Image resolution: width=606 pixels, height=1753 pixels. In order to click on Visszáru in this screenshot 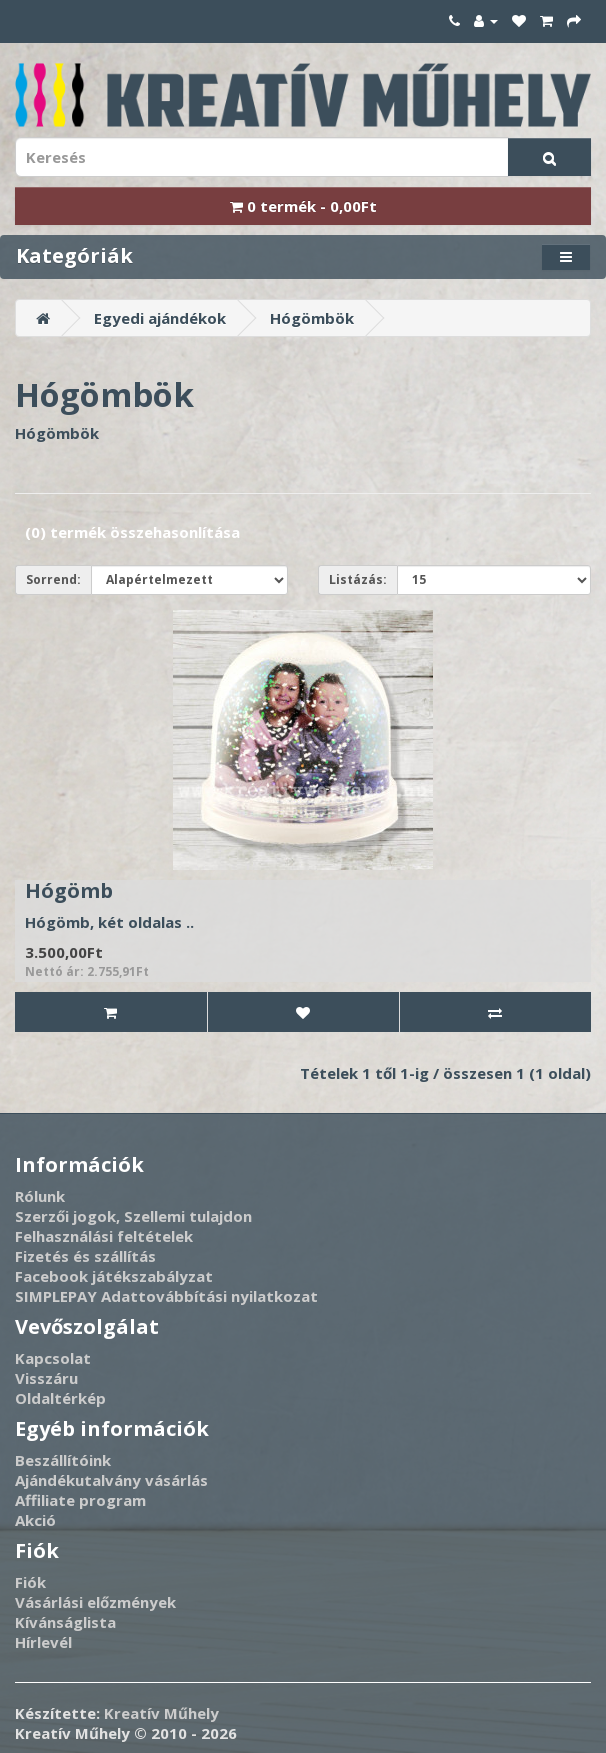, I will do `click(46, 1378)`.